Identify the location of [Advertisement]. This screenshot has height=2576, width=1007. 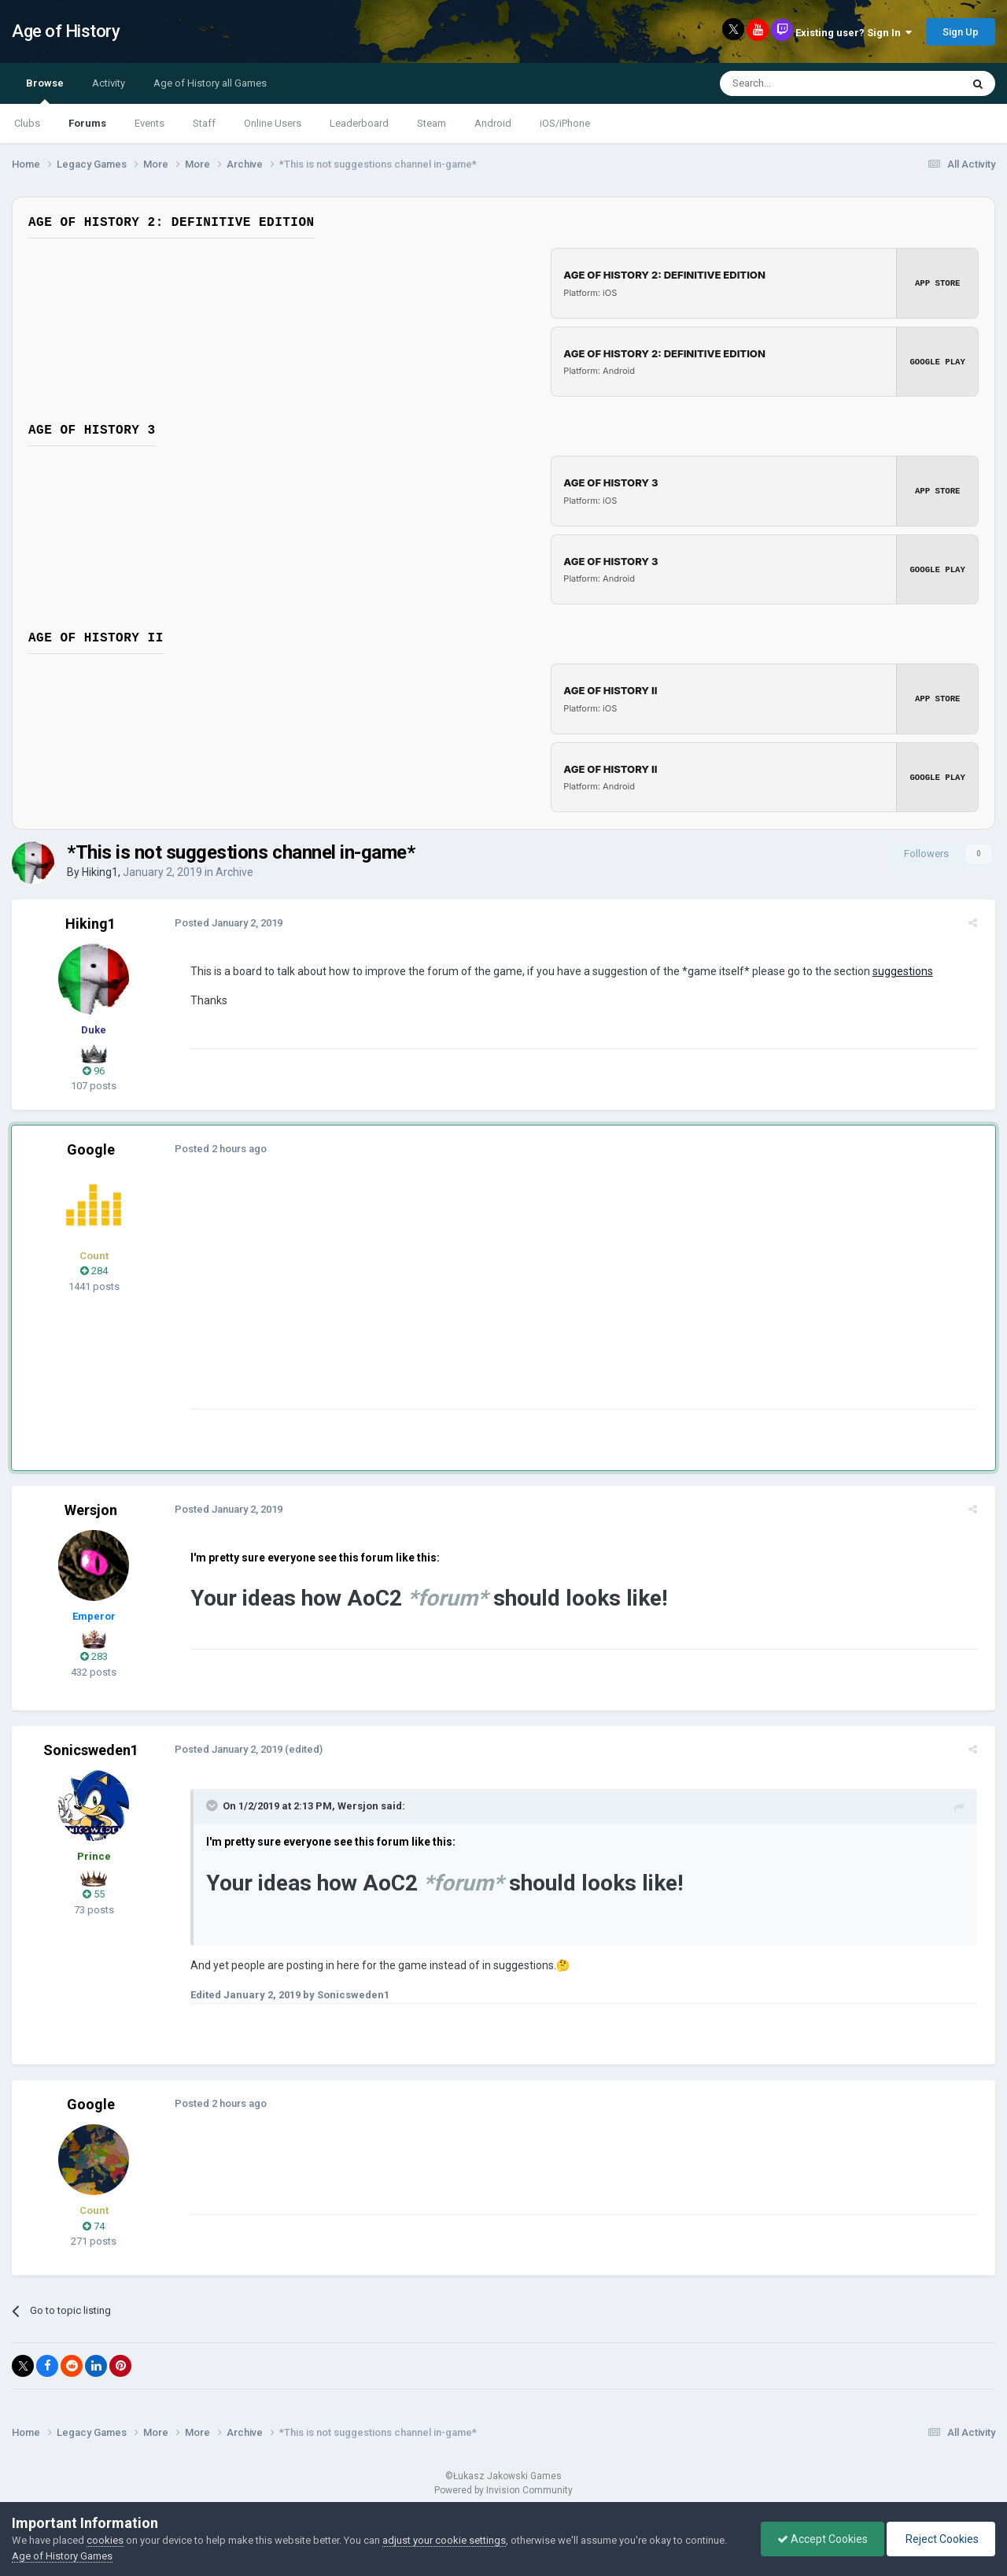
(471, 1298).